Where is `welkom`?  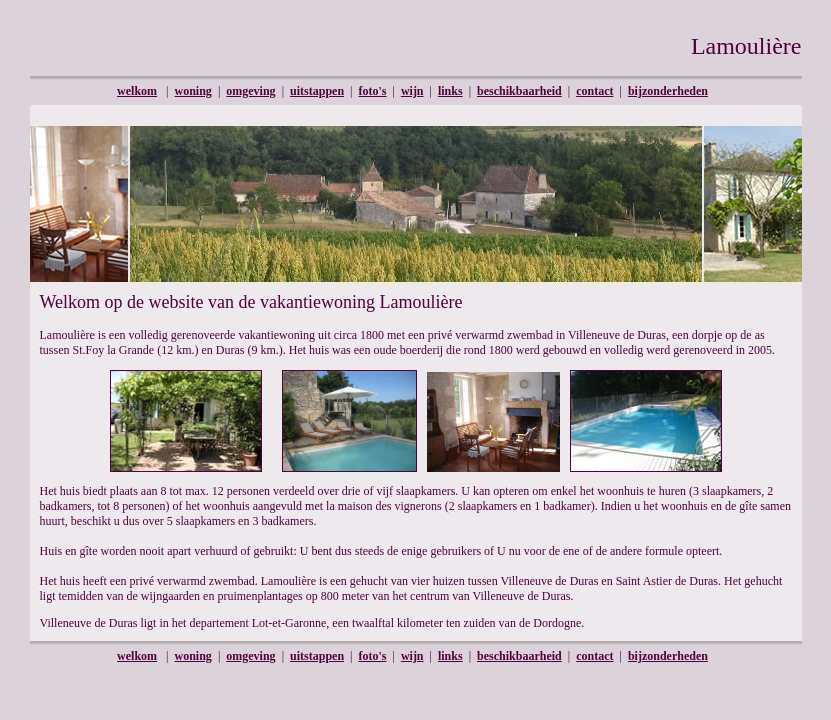 welkom is located at coordinates (137, 91).